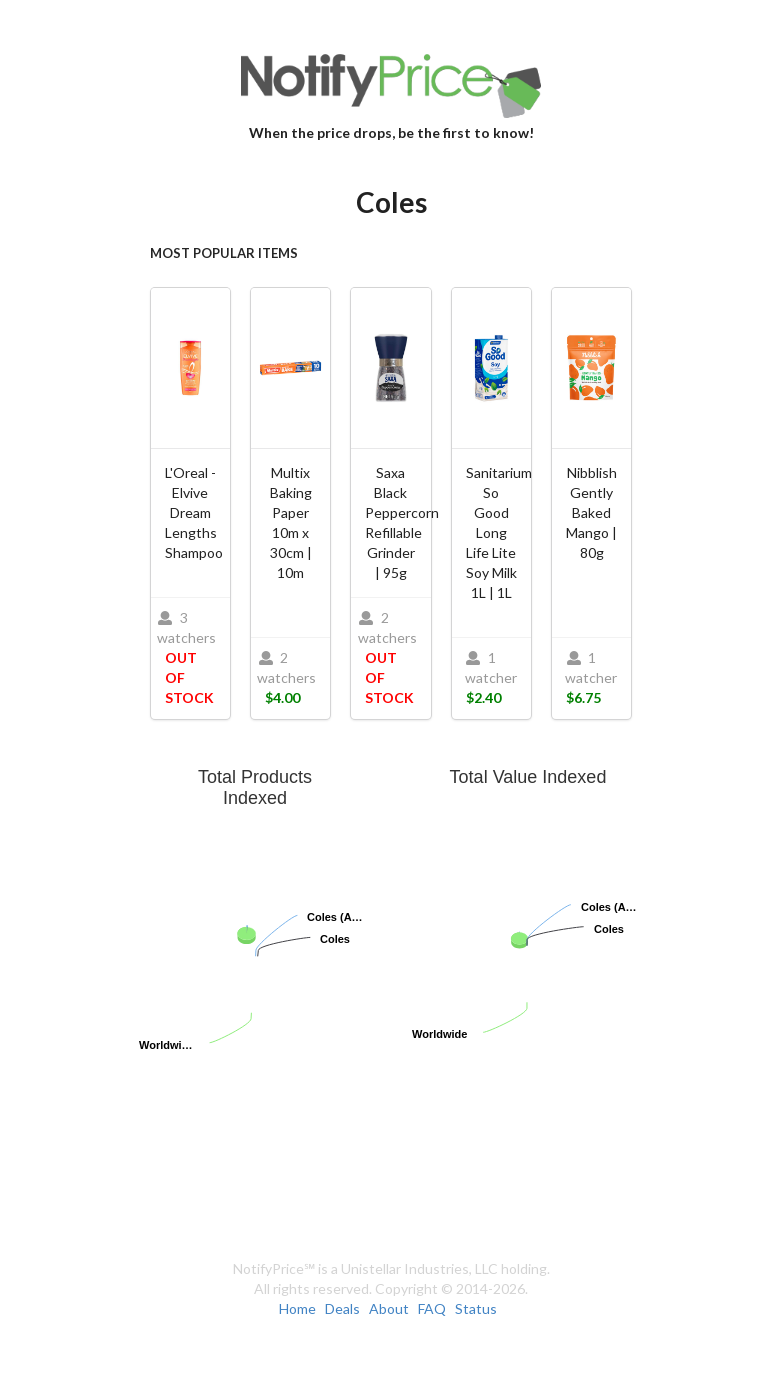 Image resolution: width=782 pixels, height=1392 pixels. Describe the element at coordinates (297, 1308) in the screenshot. I see `Home` at that location.